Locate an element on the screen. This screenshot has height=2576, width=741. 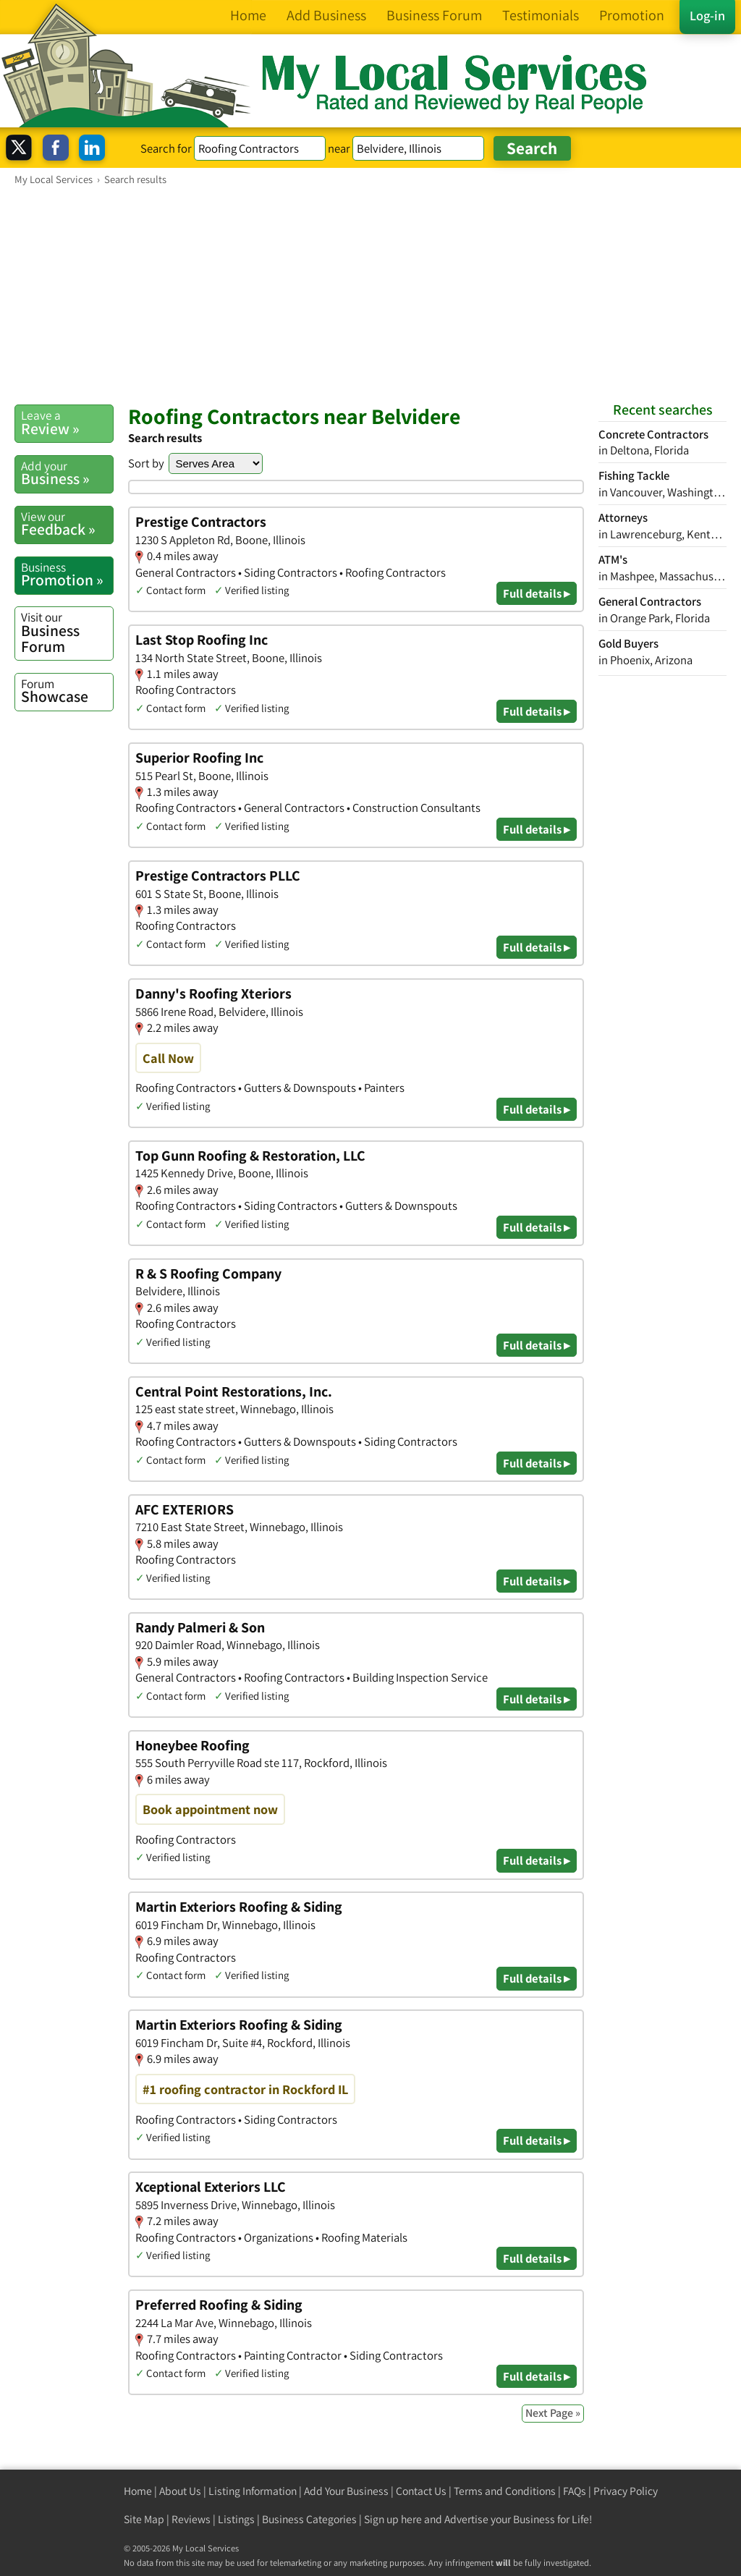
Sort by is located at coordinates (146, 463).